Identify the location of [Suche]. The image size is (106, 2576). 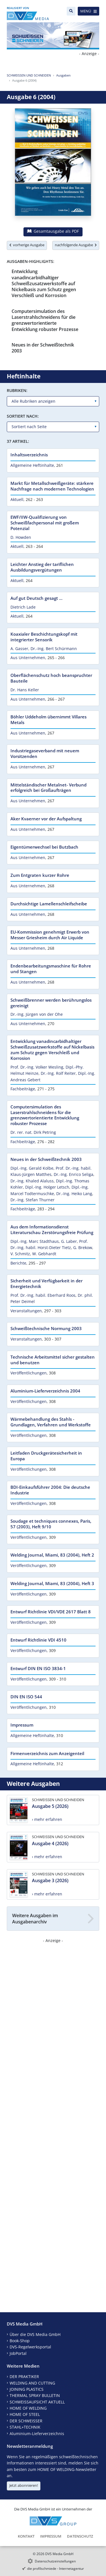
(71, 11).